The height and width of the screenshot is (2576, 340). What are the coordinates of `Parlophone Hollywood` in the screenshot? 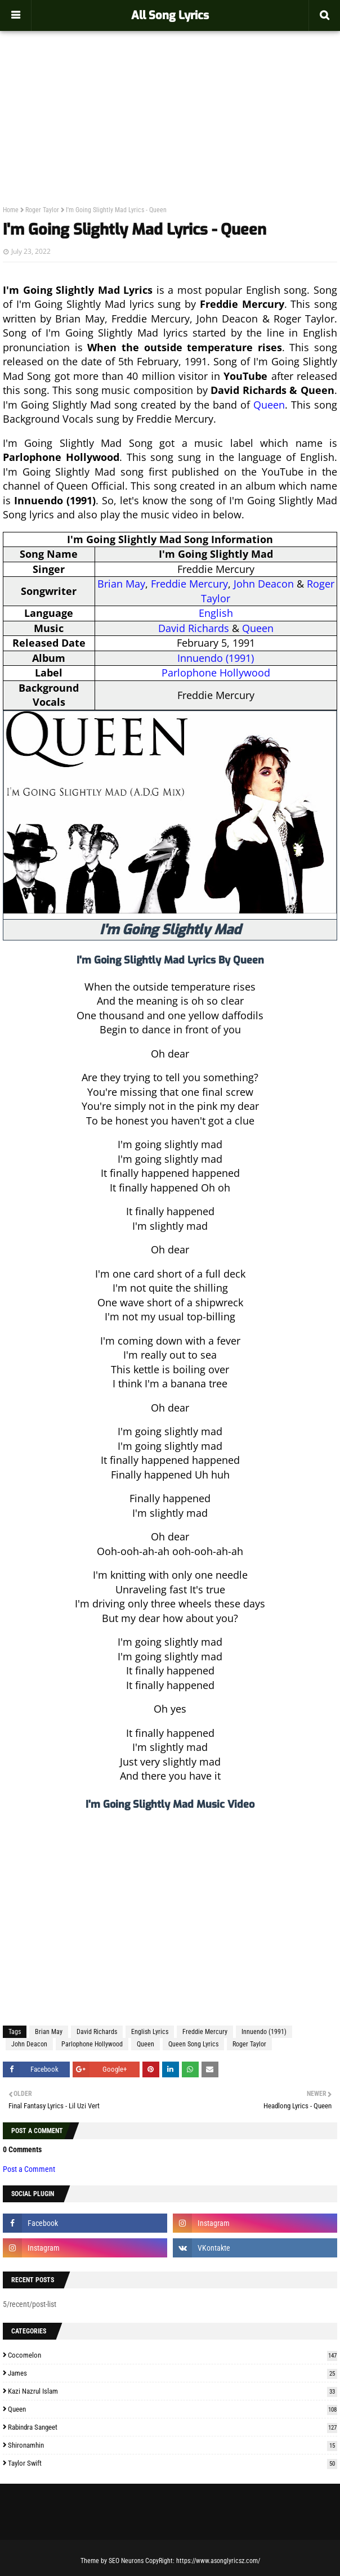 It's located at (216, 672).